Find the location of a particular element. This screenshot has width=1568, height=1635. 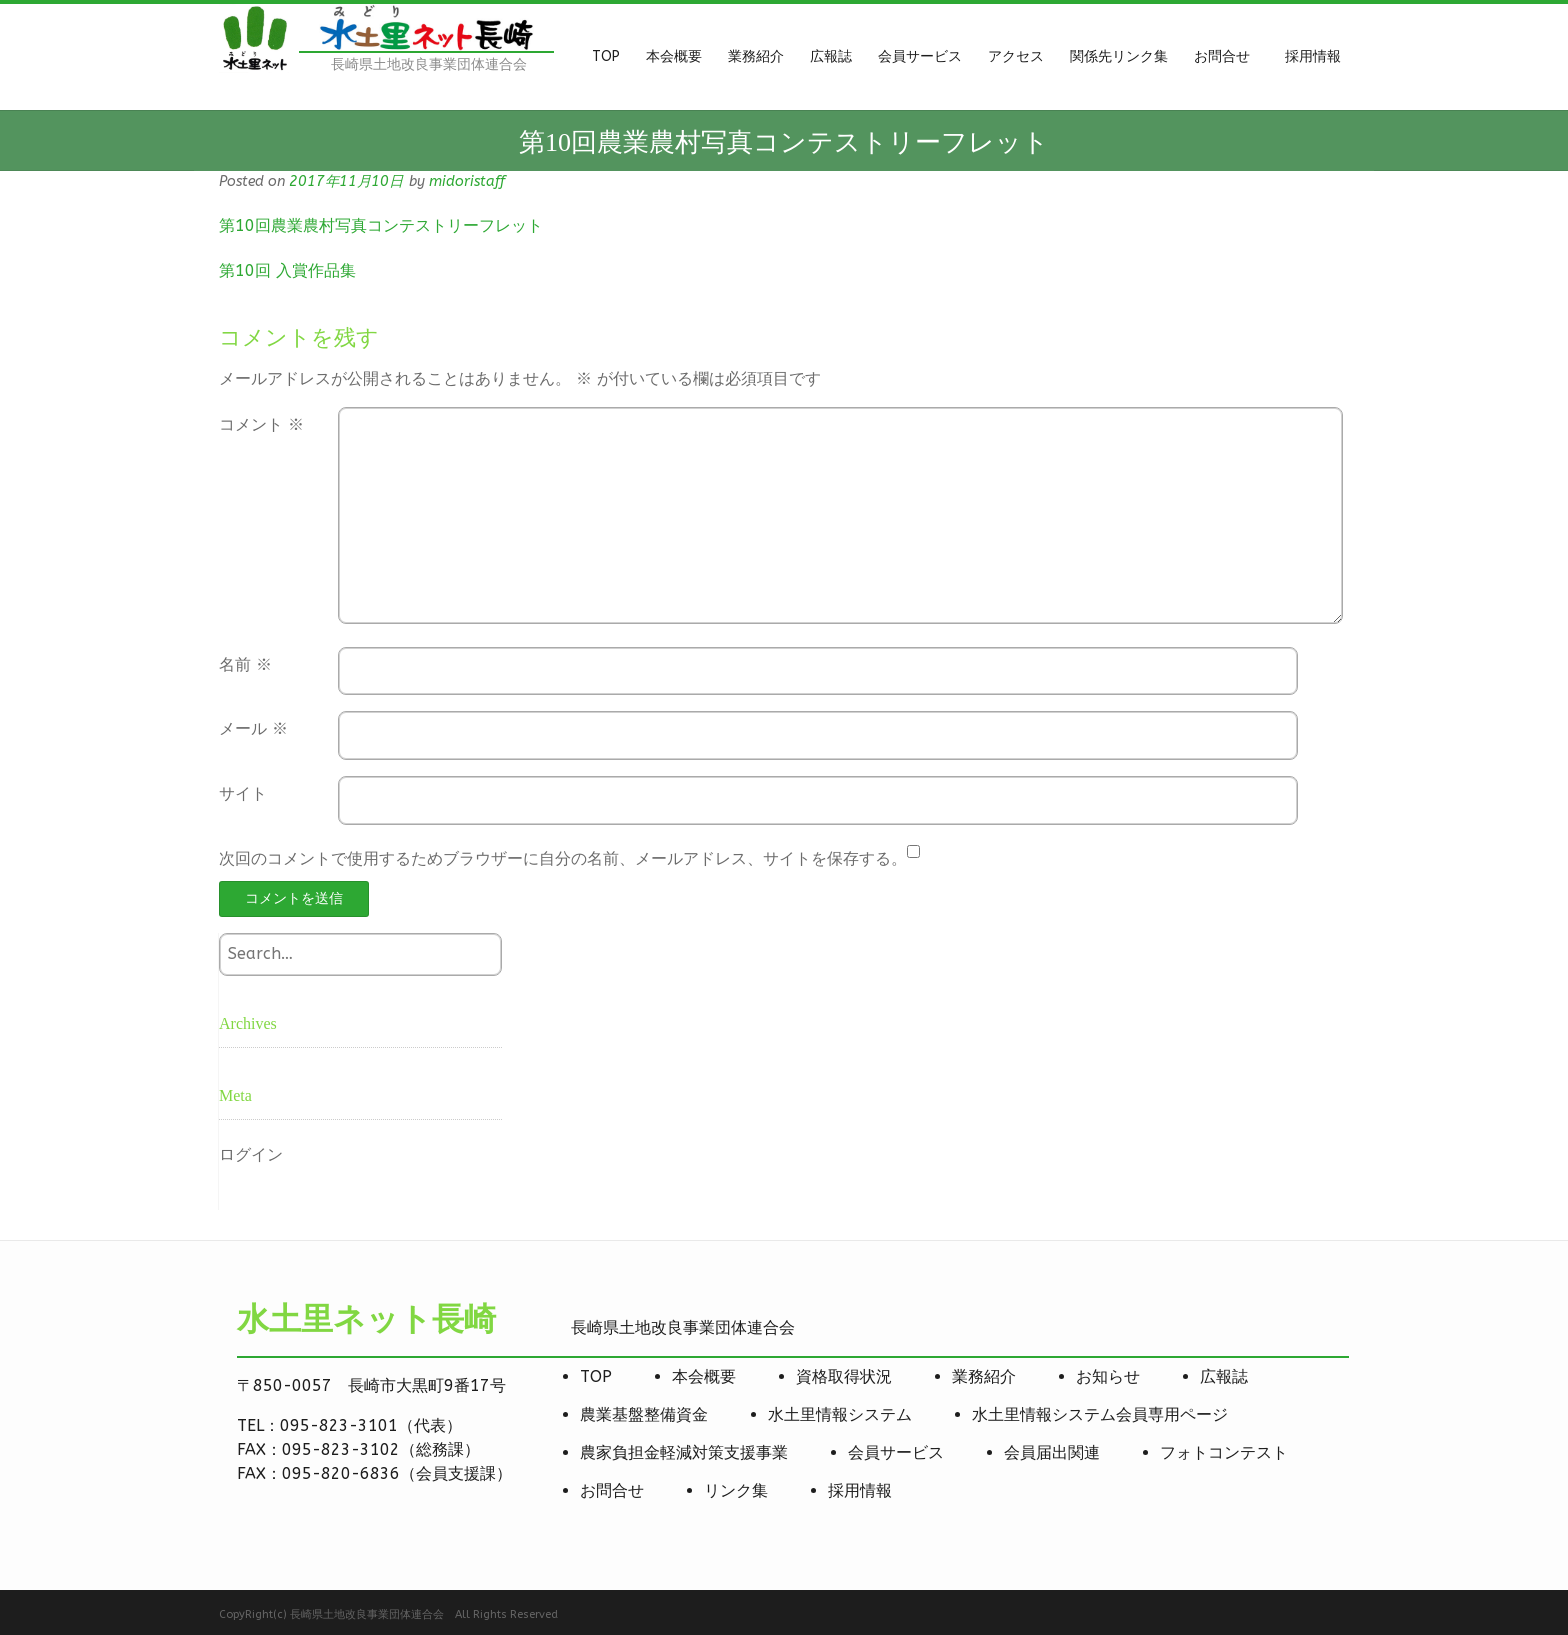

農業基盤整備資金 is located at coordinates (644, 1414).